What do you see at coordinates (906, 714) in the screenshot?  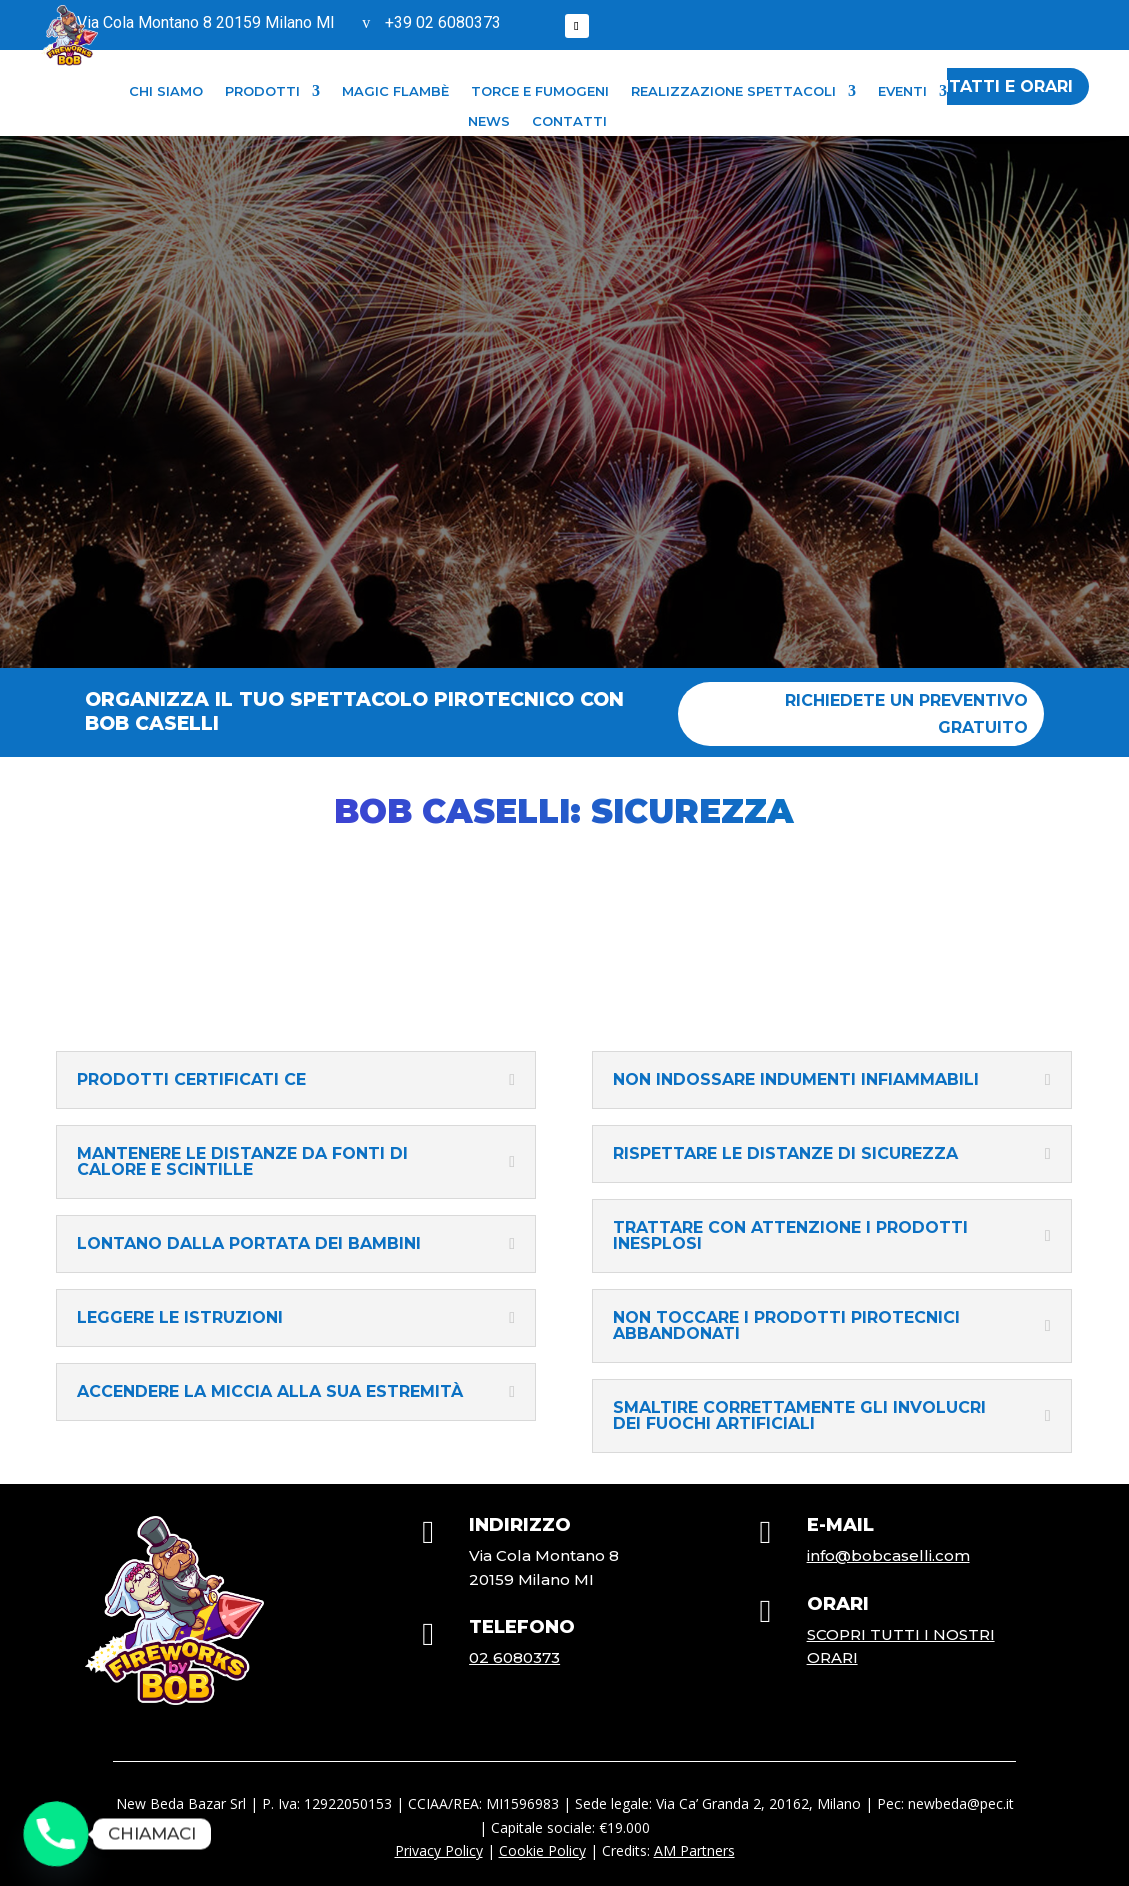 I see `Richiedete un preventivo gratuito` at bounding box center [906, 714].